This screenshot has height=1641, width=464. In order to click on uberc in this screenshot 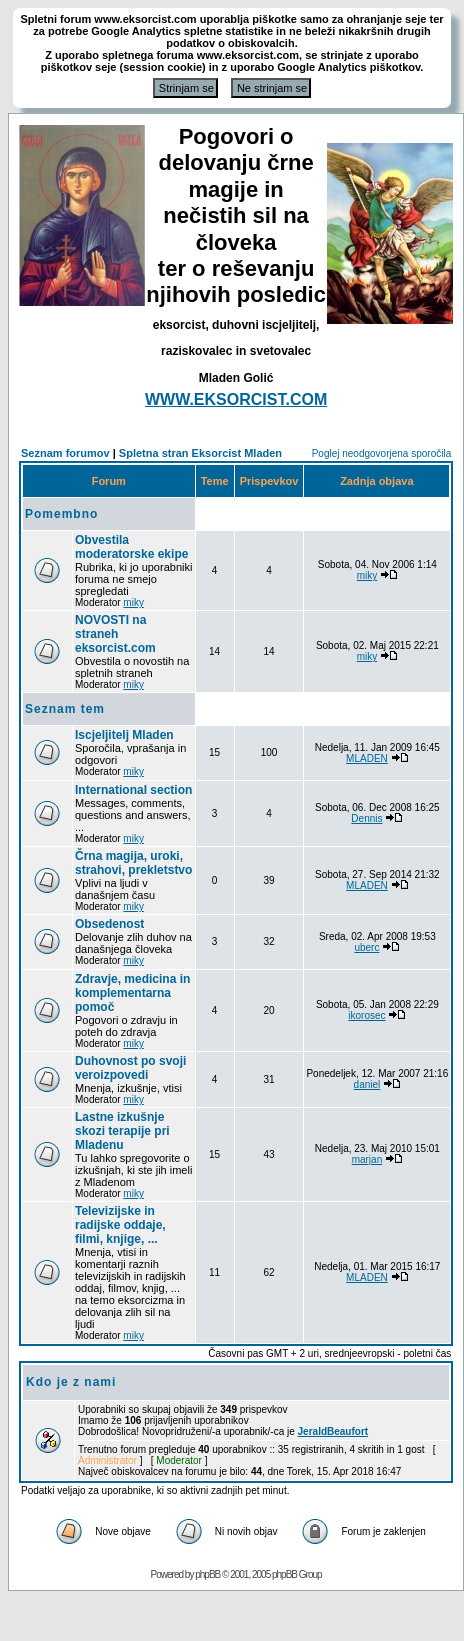, I will do `click(366, 947)`.